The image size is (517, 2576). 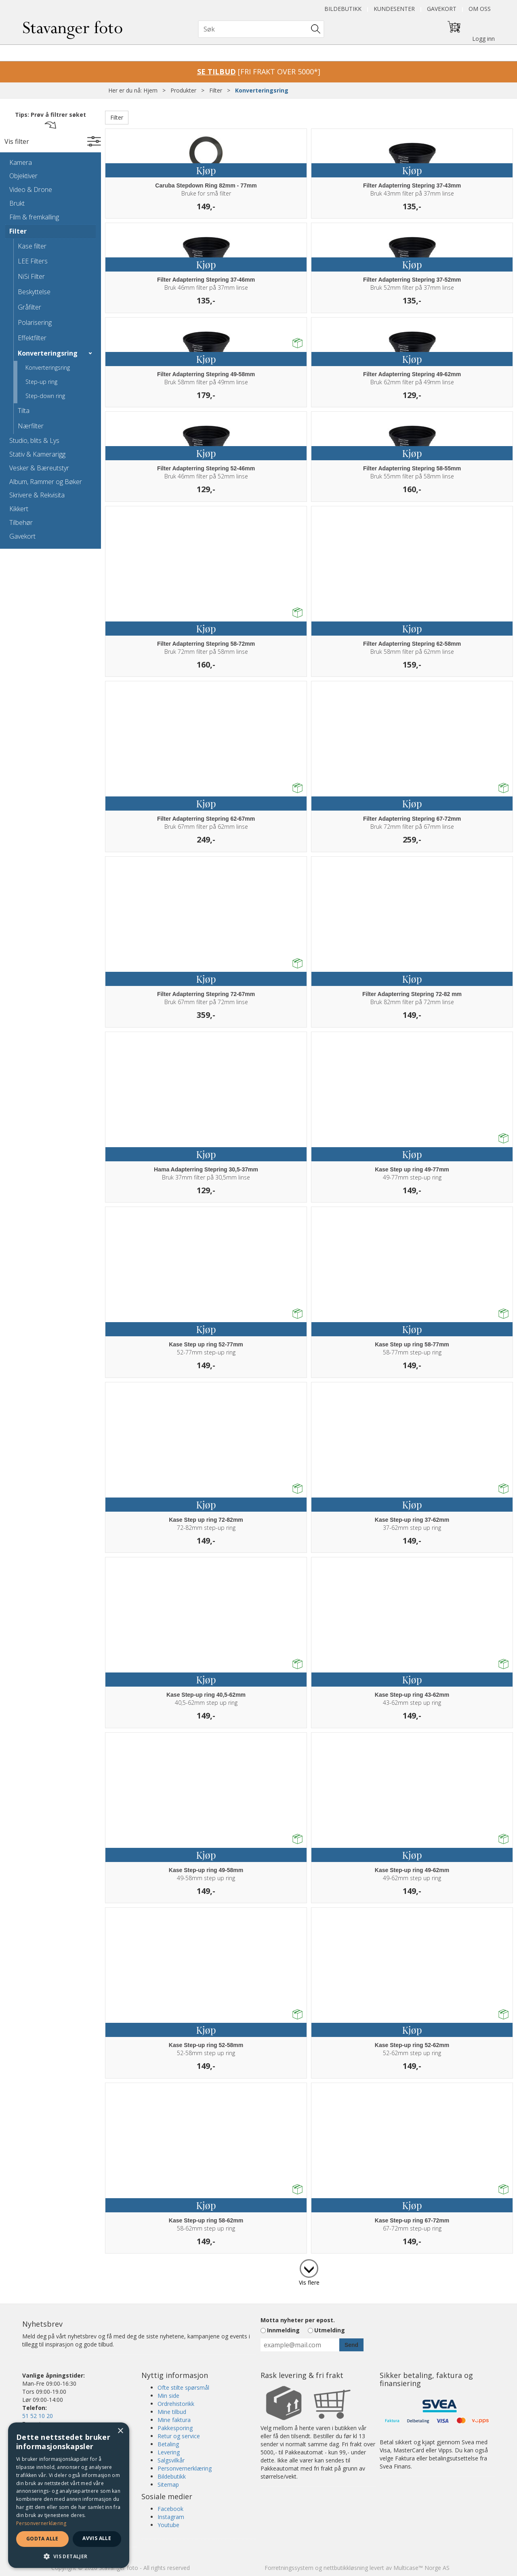 What do you see at coordinates (168, 2395) in the screenshot?
I see `Min side` at bounding box center [168, 2395].